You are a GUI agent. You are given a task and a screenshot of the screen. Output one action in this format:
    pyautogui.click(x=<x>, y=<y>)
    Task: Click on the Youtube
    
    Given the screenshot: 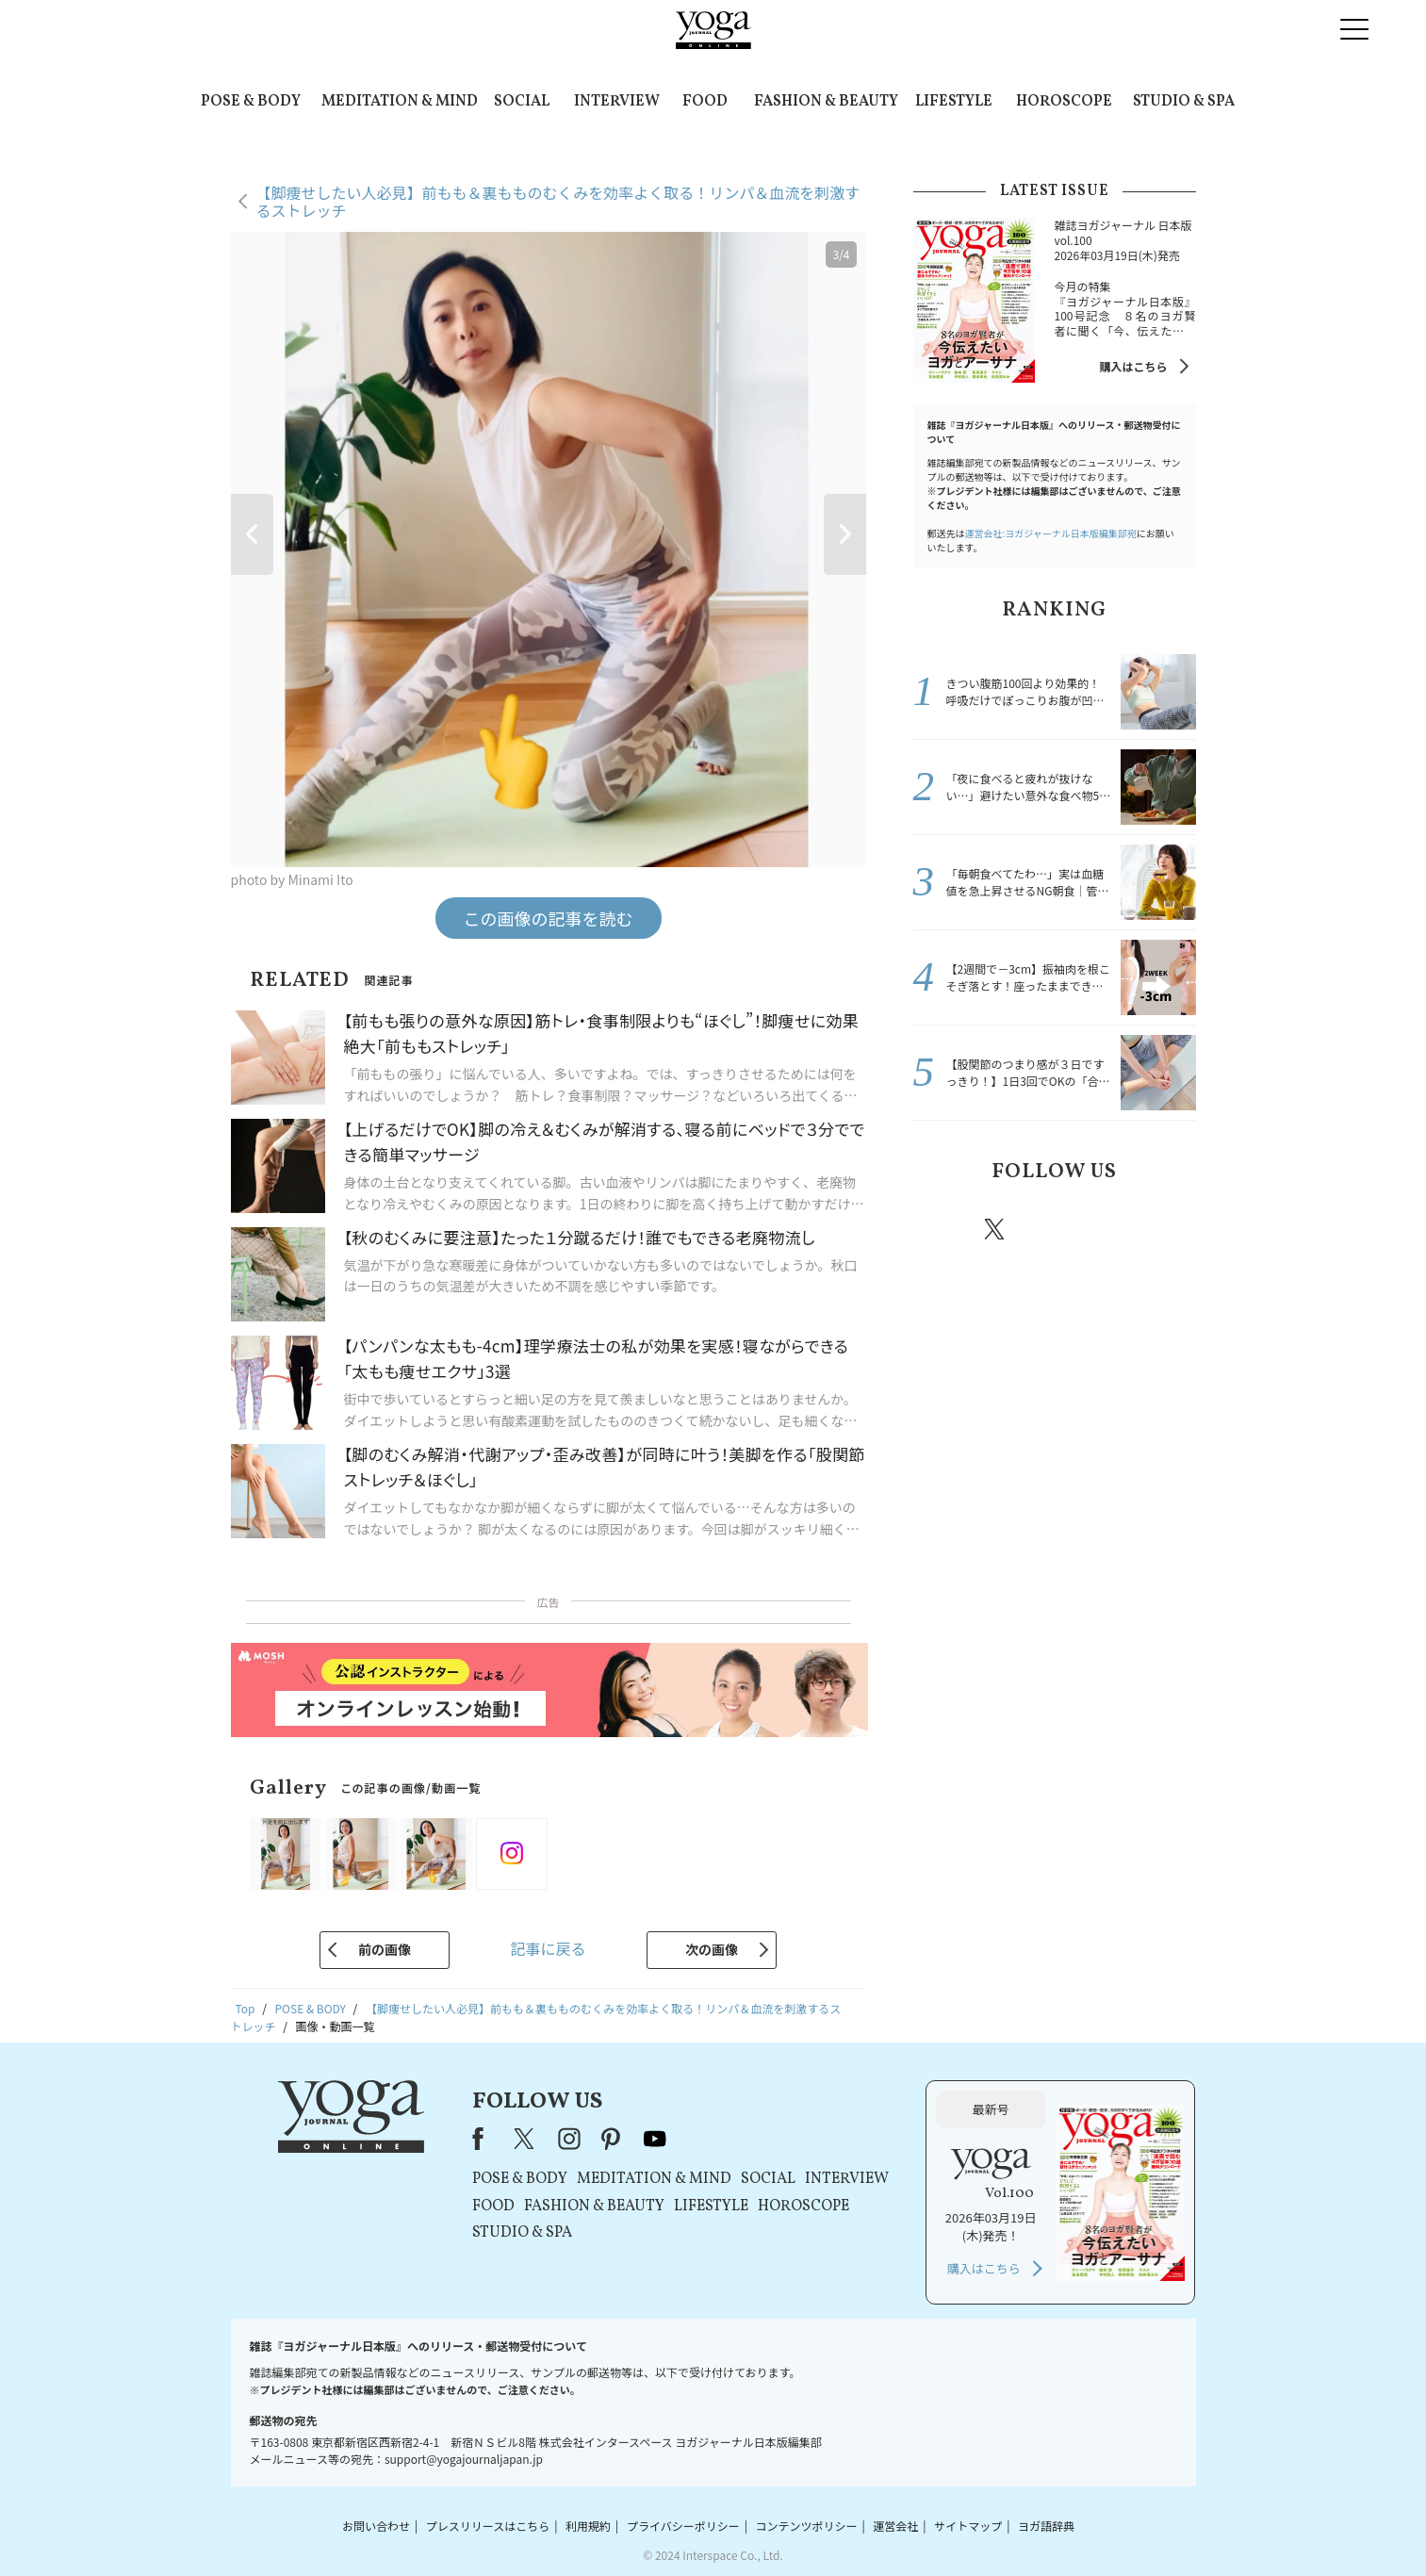 What is the action you would take?
    pyautogui.click(x=1163, y=1229)
    